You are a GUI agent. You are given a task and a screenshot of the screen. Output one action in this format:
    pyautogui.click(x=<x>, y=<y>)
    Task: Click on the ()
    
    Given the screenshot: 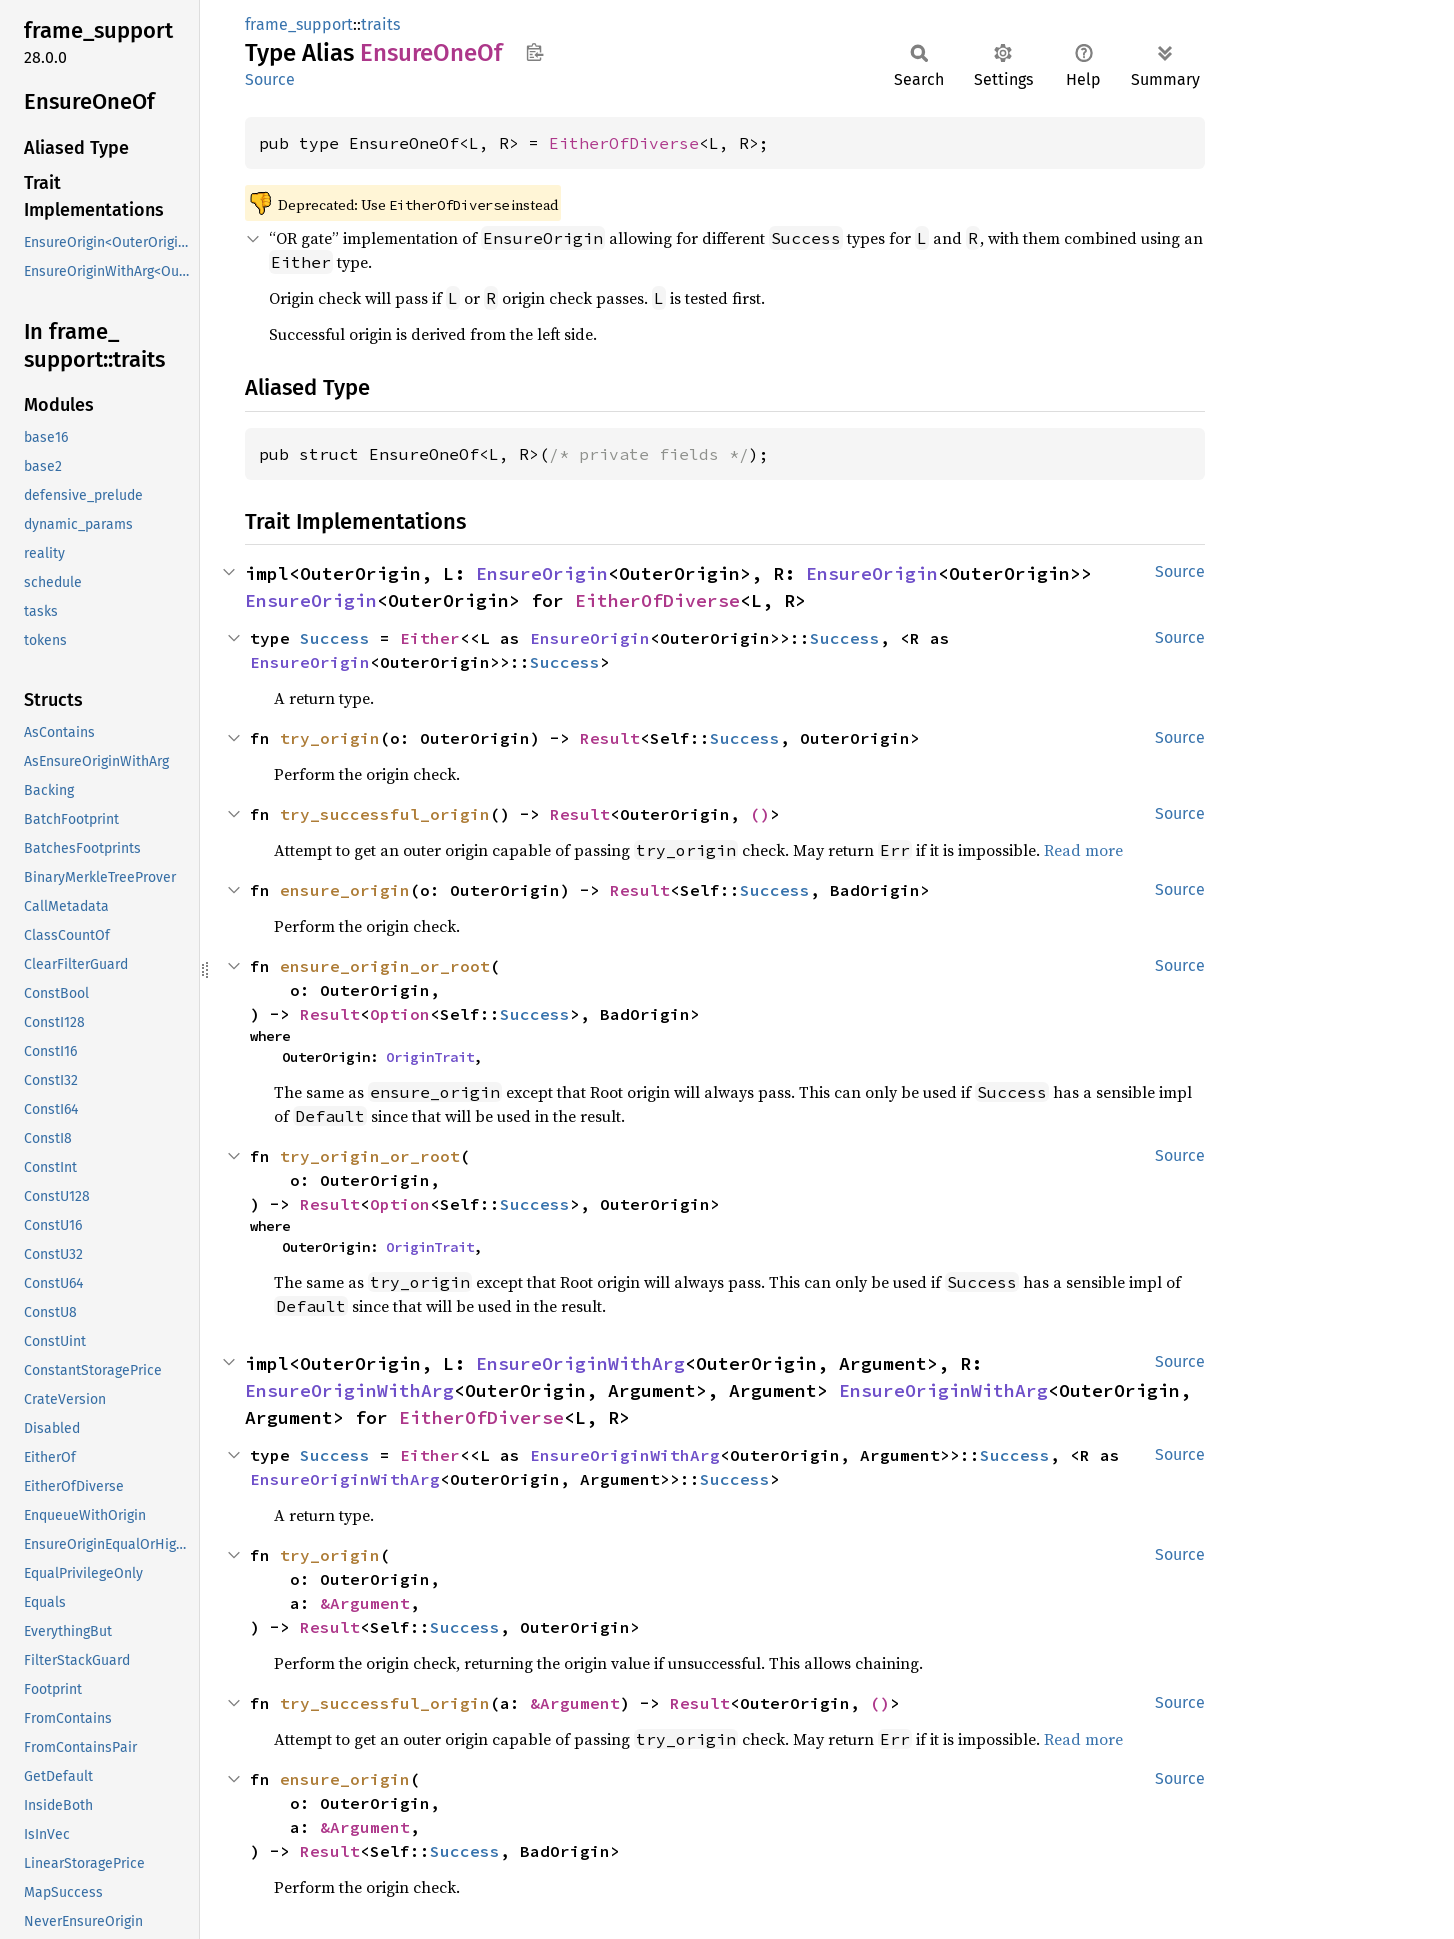 What is the action you would take?
    pyautogui.click(x=760, y=814)
    